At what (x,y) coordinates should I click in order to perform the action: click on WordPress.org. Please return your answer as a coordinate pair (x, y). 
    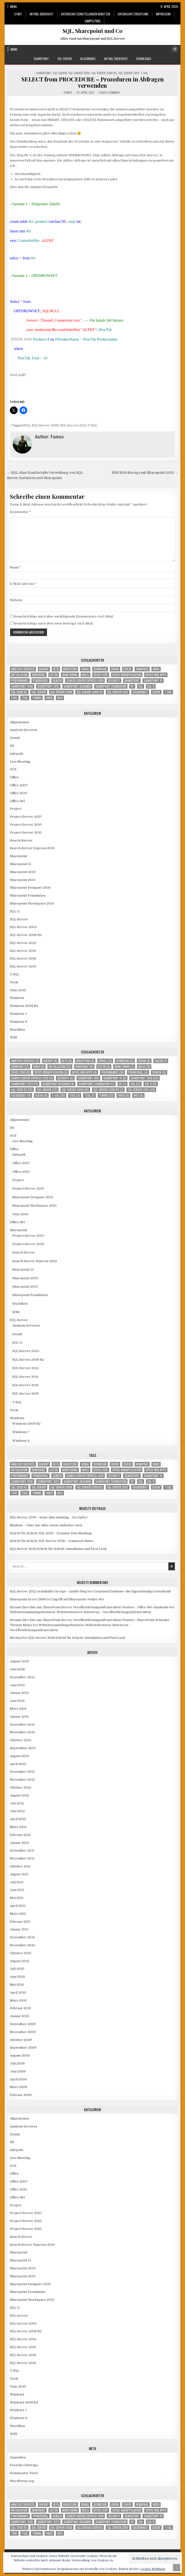
    Looking at the image, I should click on (22, 2481).